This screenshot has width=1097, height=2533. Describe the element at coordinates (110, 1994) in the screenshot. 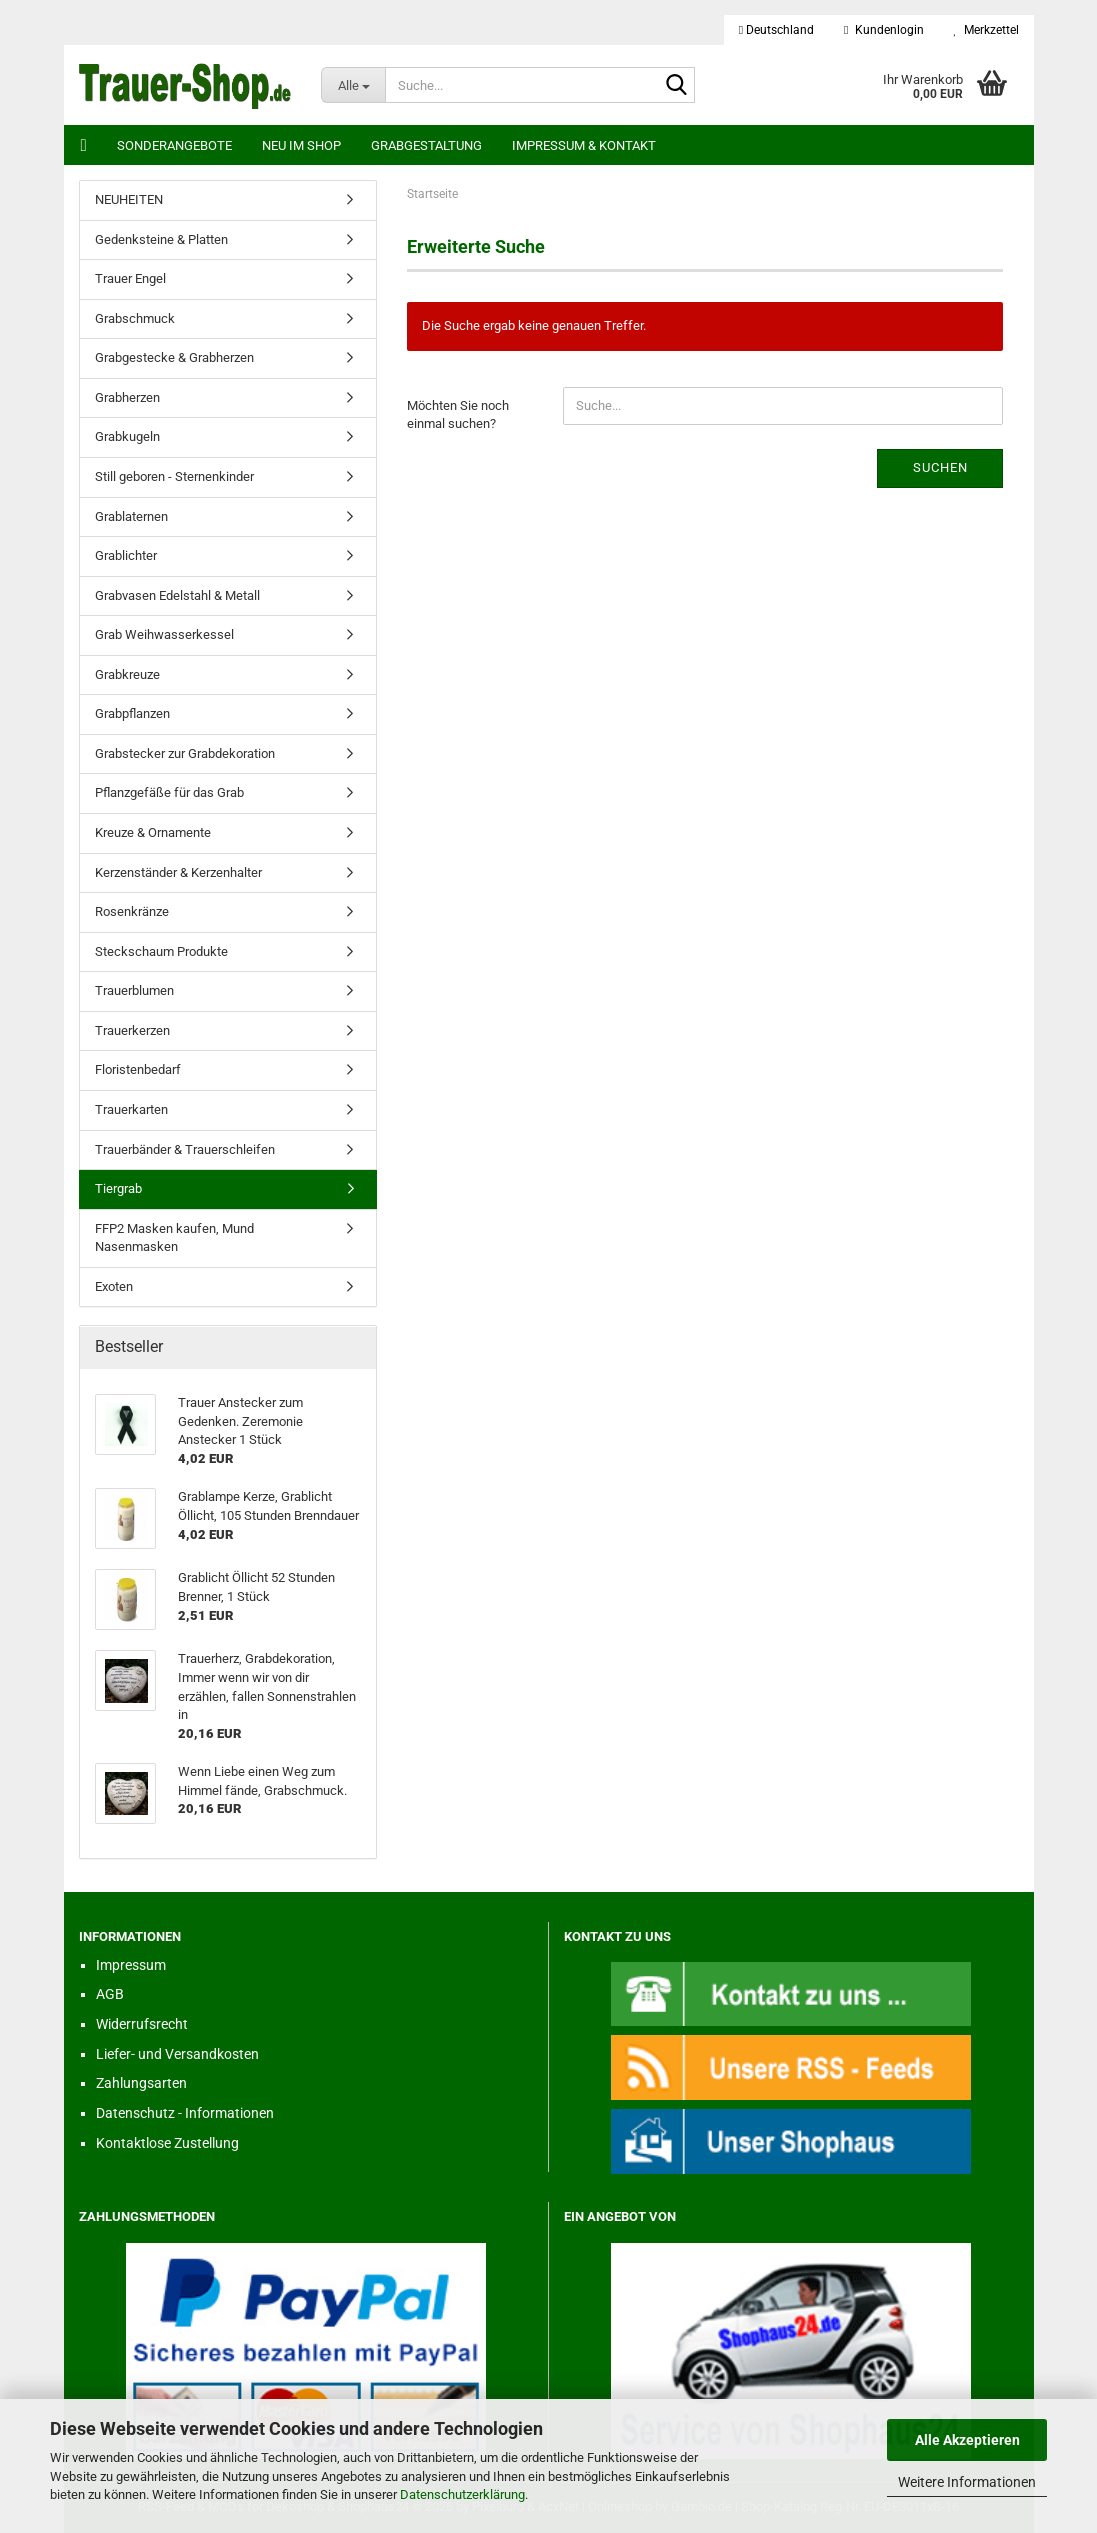

I see `AGB` at that location.